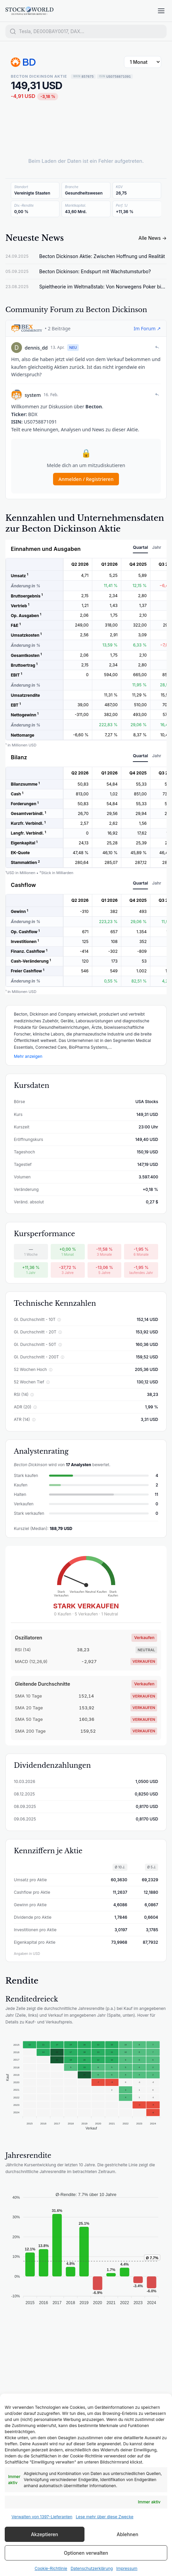 Image resolution: width=172 pixels, height=2576 pixels. What do you see at coordinates (140, 547) in the screenshot?
I see `Quartal` at bounding box center [140, 547].